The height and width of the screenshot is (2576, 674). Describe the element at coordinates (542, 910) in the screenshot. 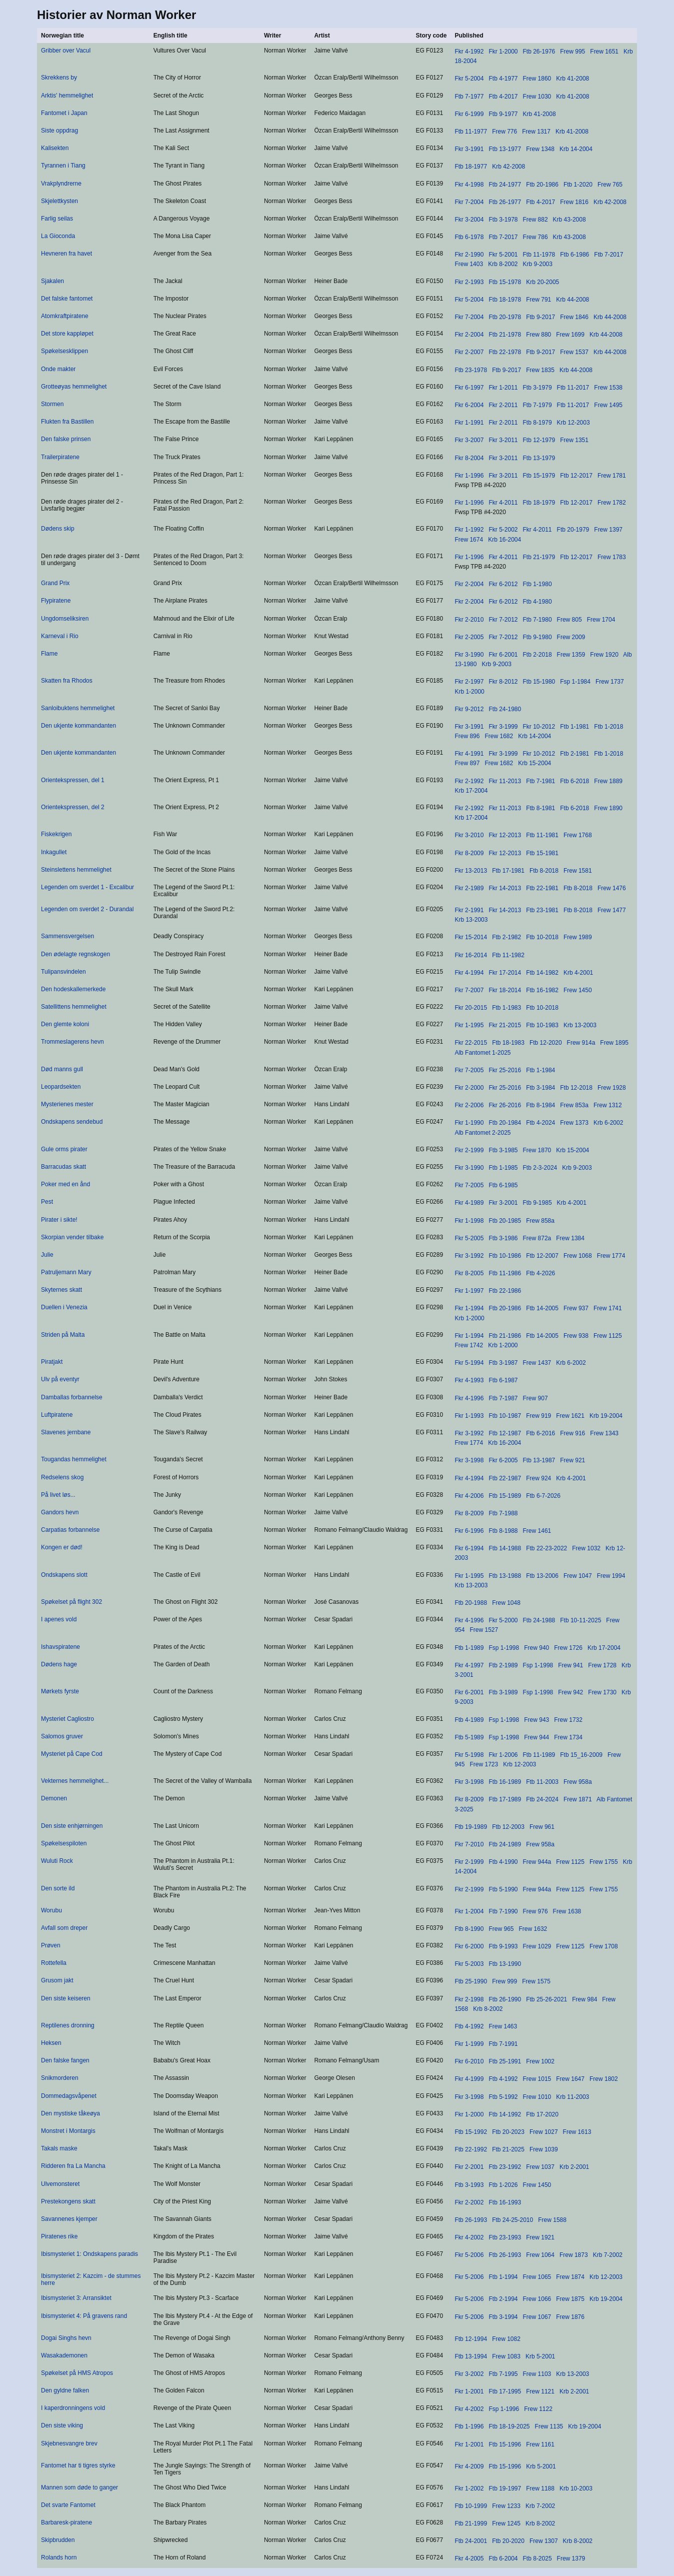

I see `Ftb 23-1981` at that location.